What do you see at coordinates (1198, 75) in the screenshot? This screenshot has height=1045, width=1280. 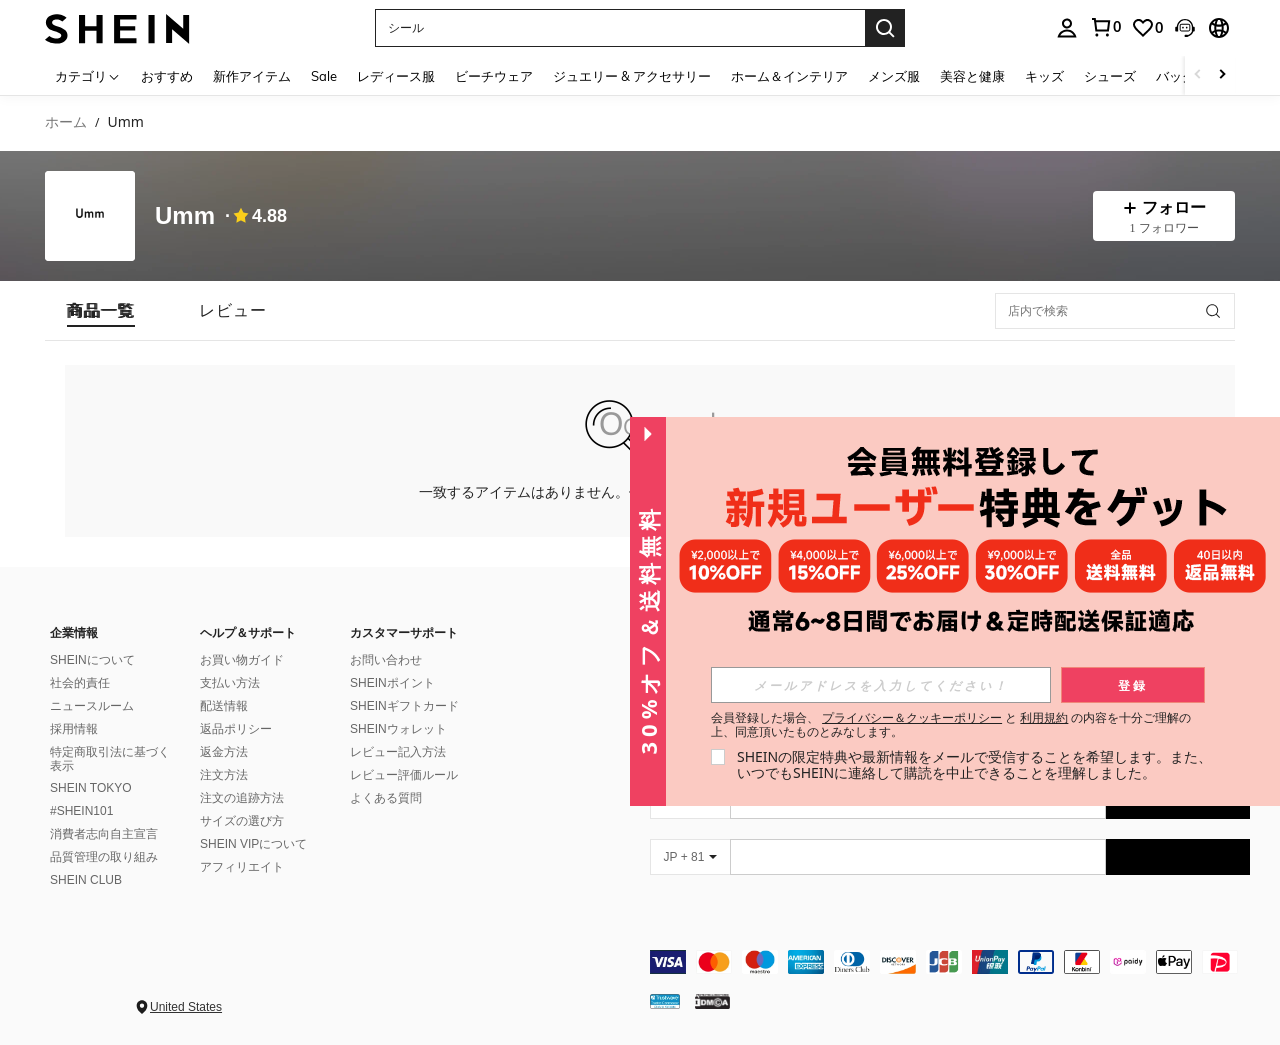 I see `[Scroll left]` at bounding box center [1198, 75].